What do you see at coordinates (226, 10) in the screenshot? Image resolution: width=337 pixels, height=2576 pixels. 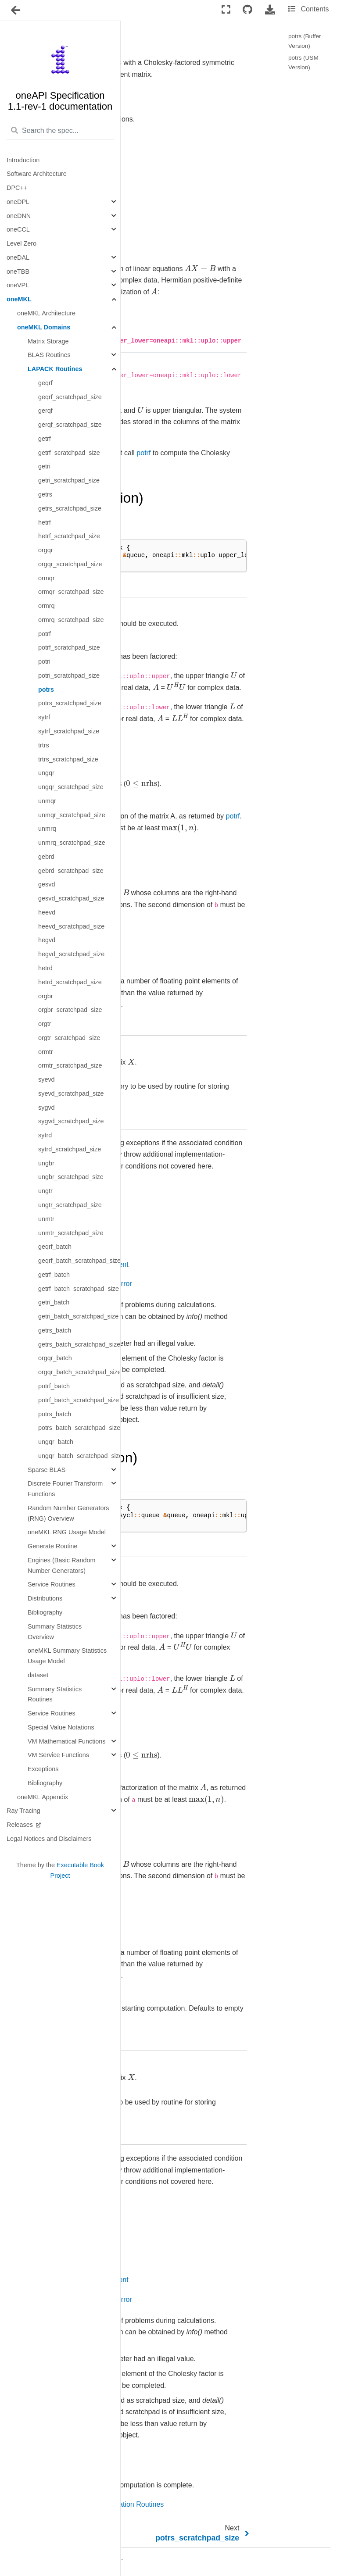 I see `[Fullscreen mode]` at bounding box center [226, 10].